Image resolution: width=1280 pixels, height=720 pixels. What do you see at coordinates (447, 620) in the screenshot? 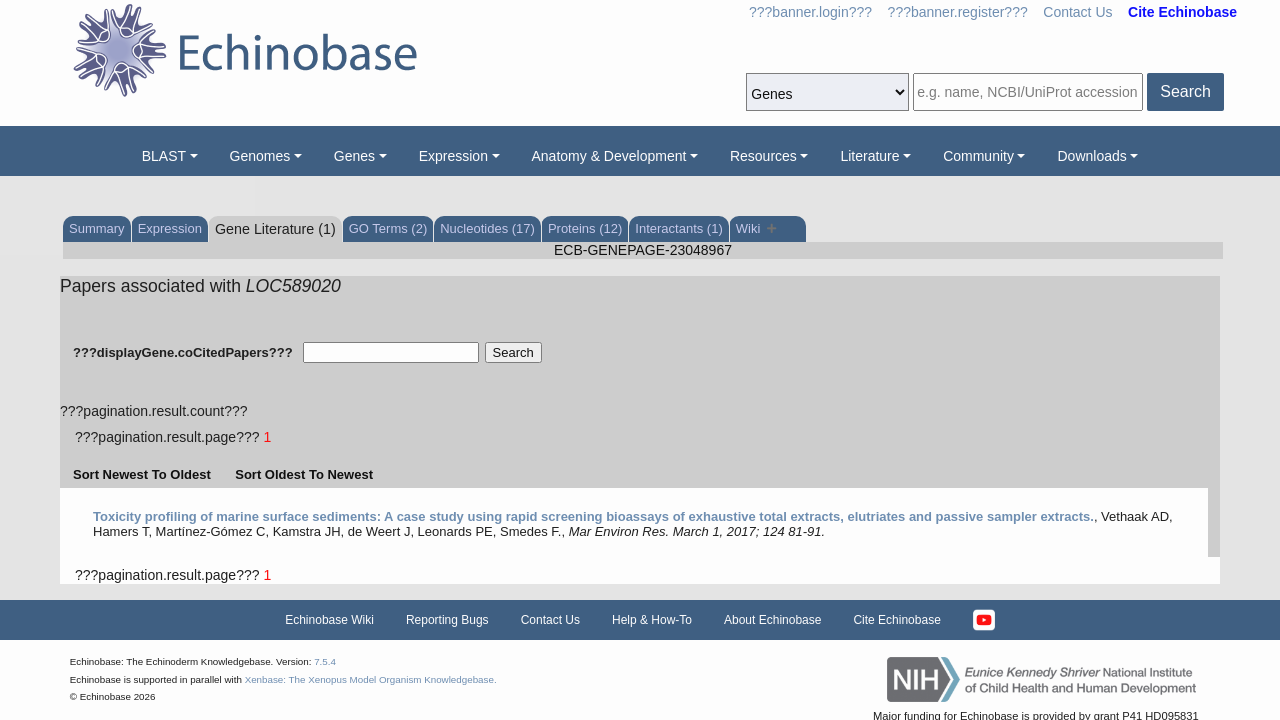
I see `Reporting Bugs` at bounding box center [447, 620].